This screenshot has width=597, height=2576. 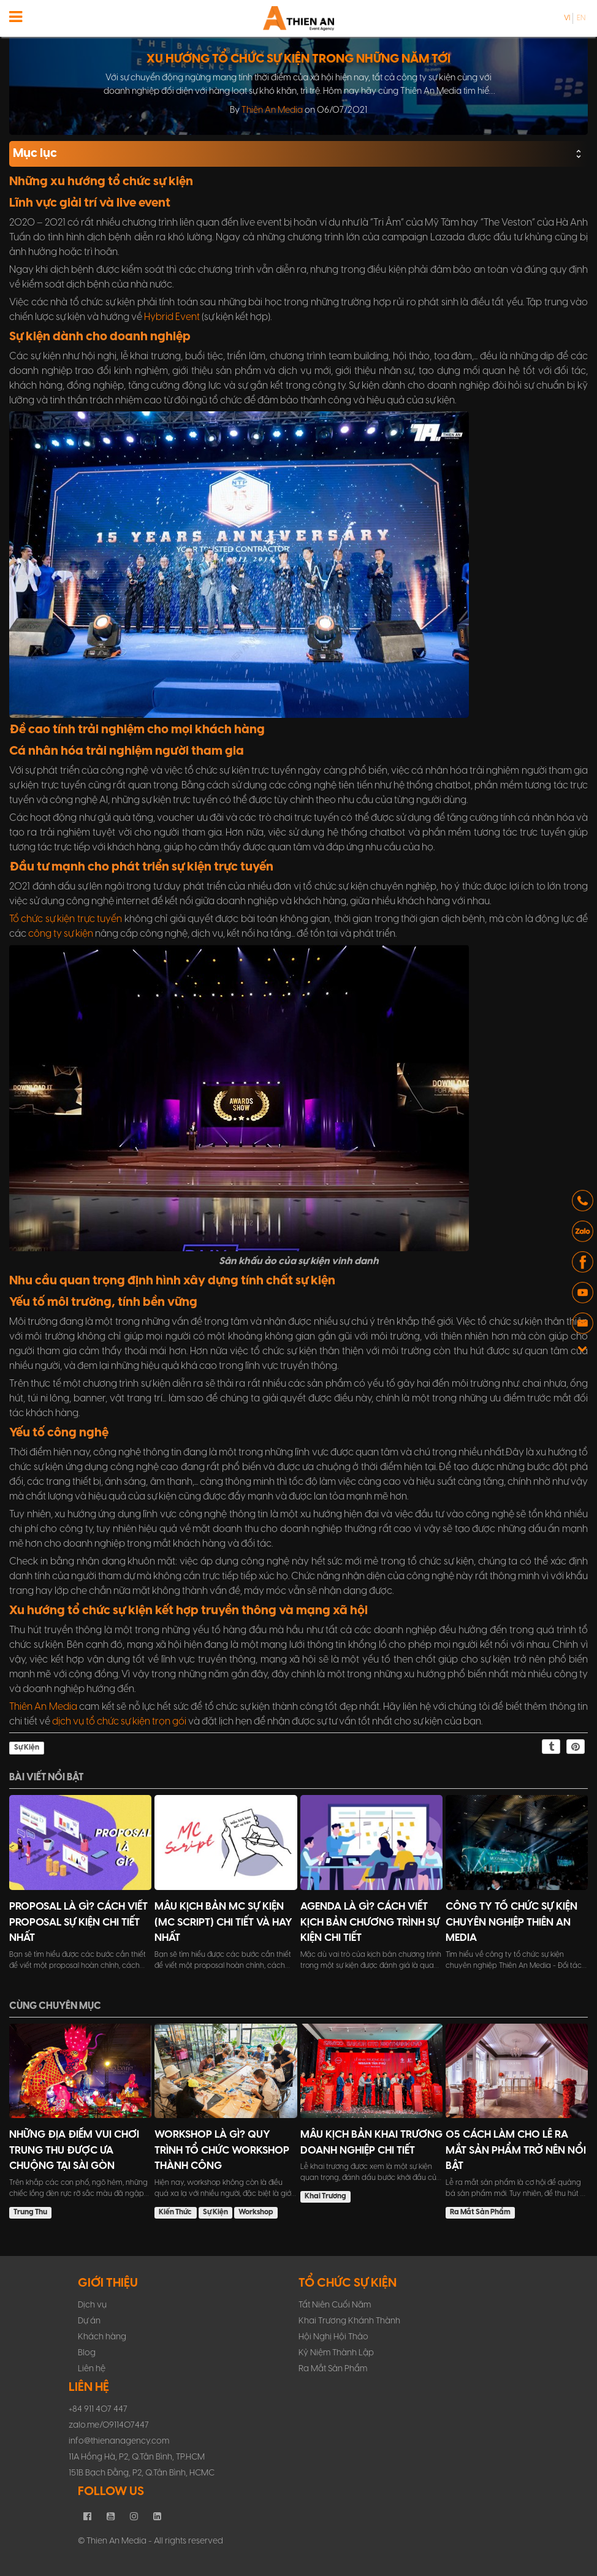 What do you see at coordinates (92, 2305) in the screenshot?
I see `Dịch vụ` at bounding box center [92, 2305].